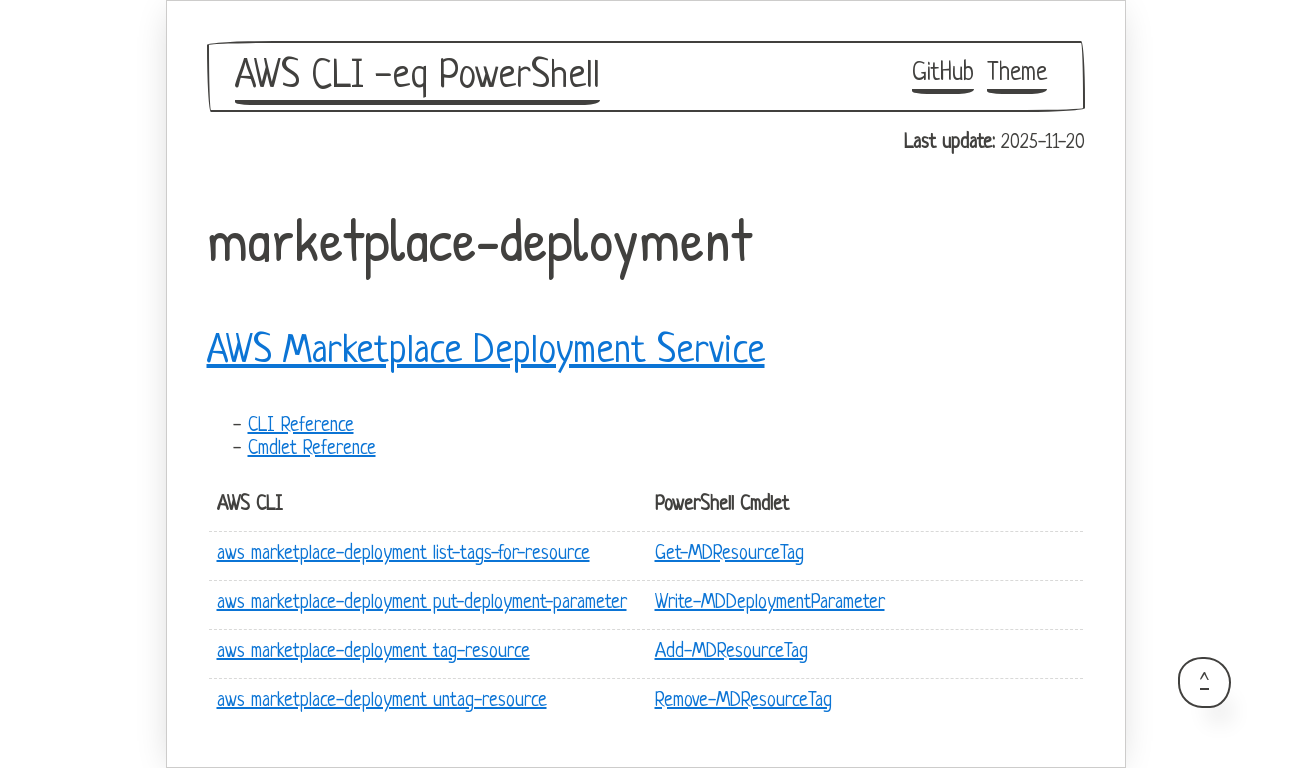 This screenshot has width=1291, height=768. What do you see at coordinates (422, 603) in the screenshot?
I see `aws marketplace-deployment put-deployment-parameter` at bounding box center [422, 603].